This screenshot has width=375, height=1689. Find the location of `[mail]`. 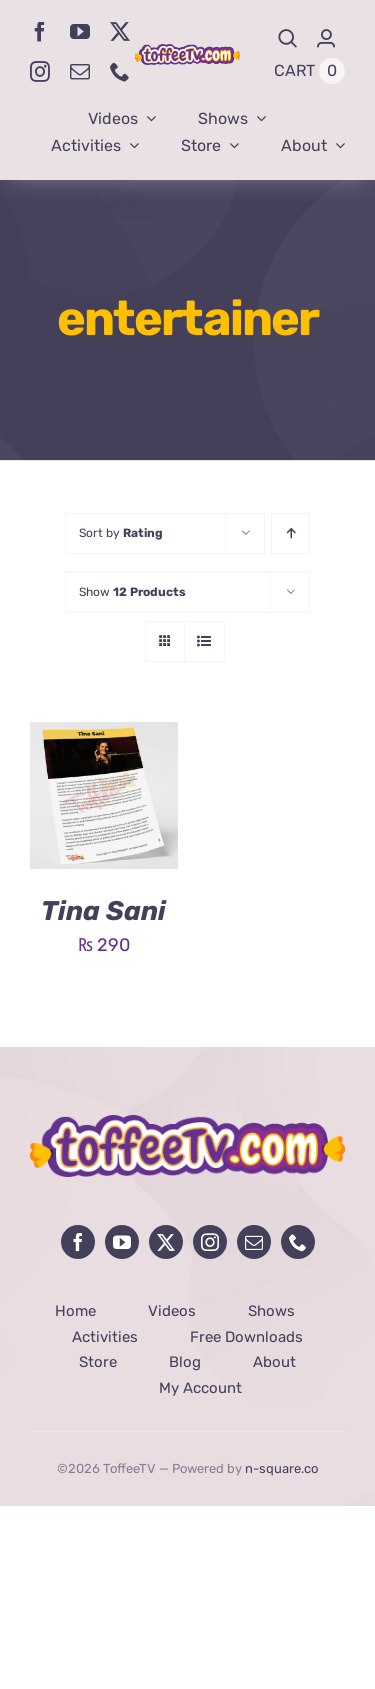

[mail] is located at coordinates (80, 72).